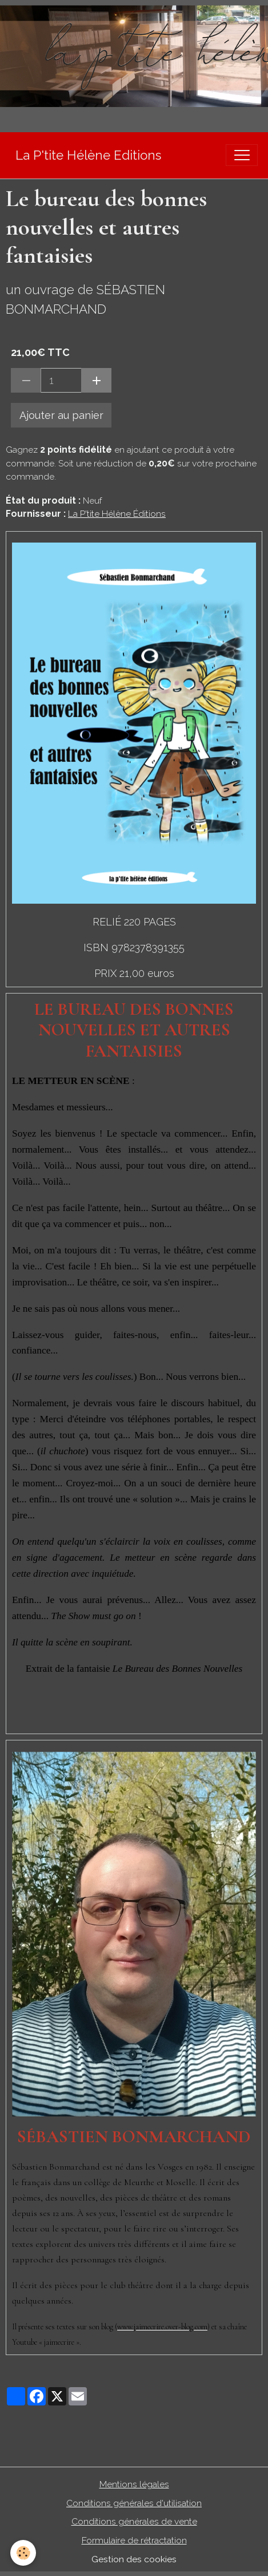 The image size is (268, 2576). What do you see at coordinates (134, 2521) in the screenshot?
I see `Conditions générales de vente` at bounding box center [134, 2521].